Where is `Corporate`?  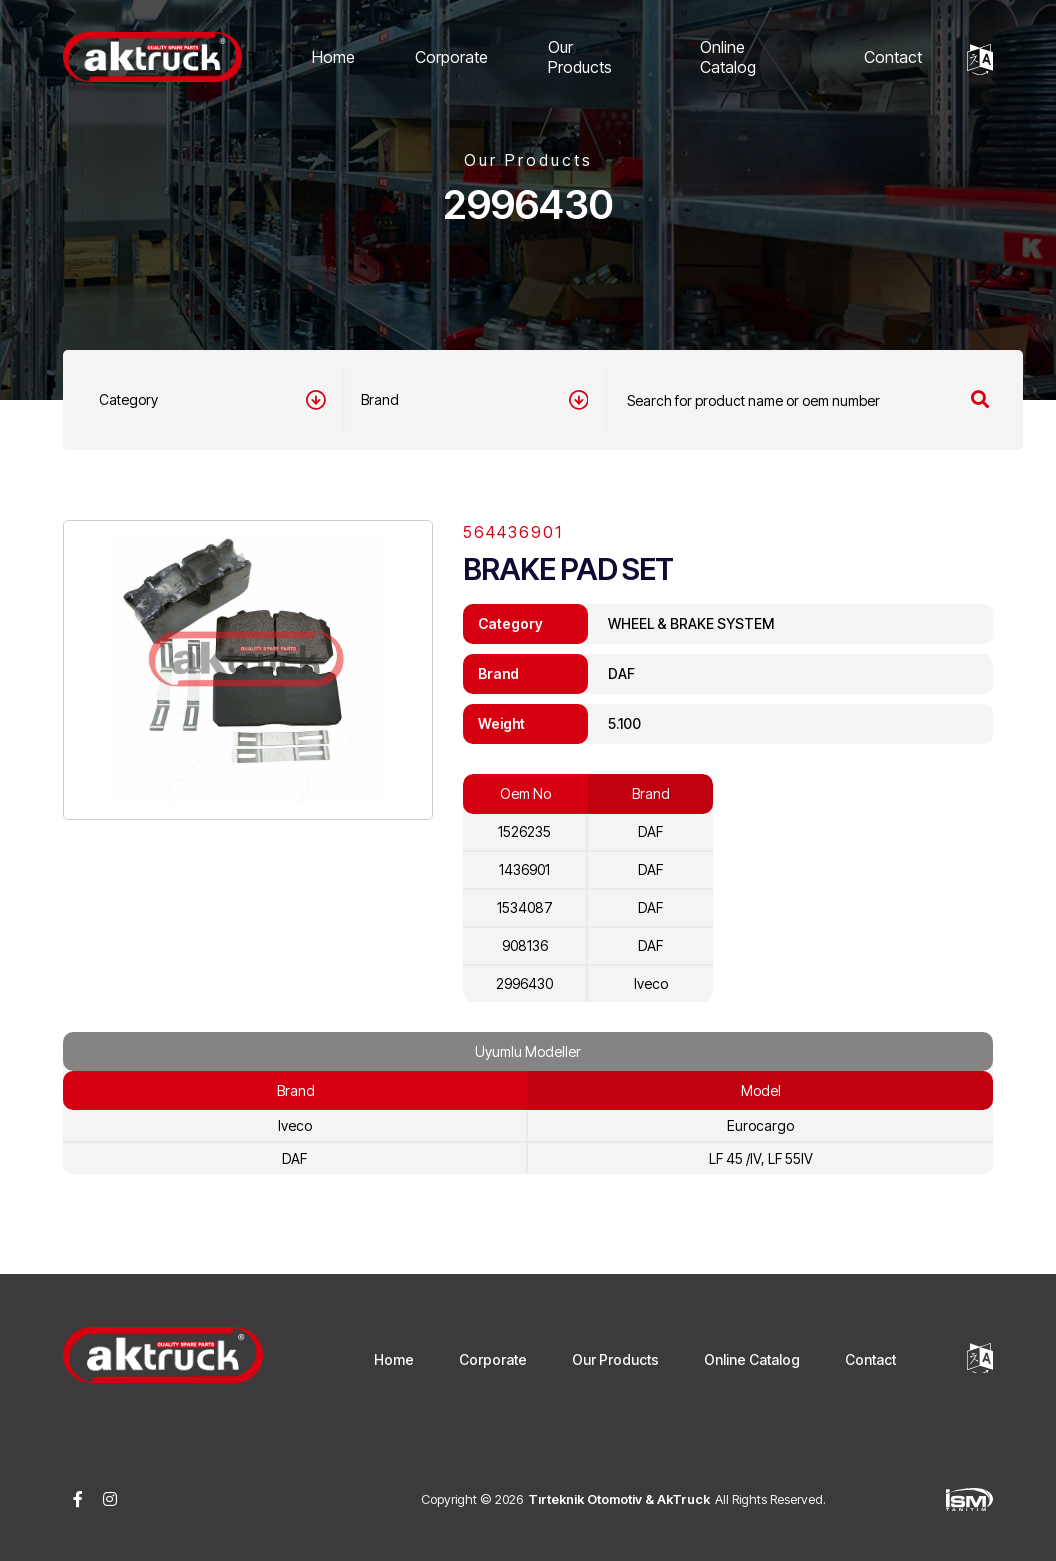 Corporate is located at coordinates (451, 57).